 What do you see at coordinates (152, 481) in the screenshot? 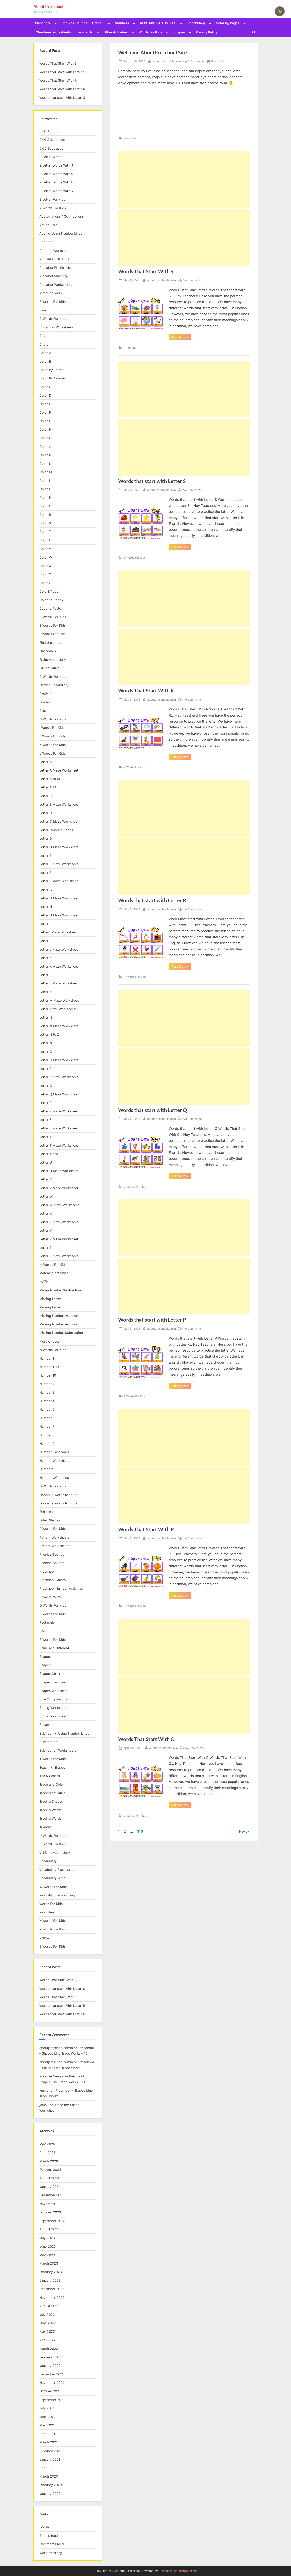
I see `Words that start with Letter S` at bounding box center [152, 481].